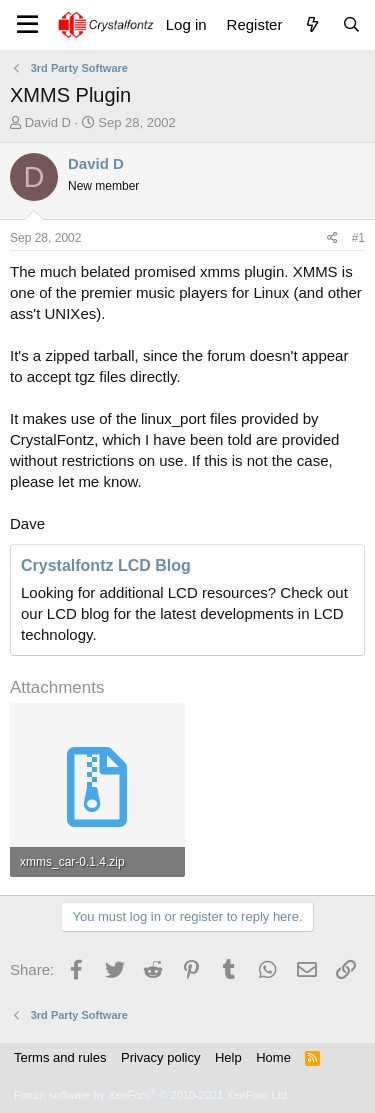 Image resolution: width=375 pixels, height=1113 pixels. Describe the element at coordinates (106, 565) in the screenshot. I see `Crystalfontz LCD Blog` at that location.